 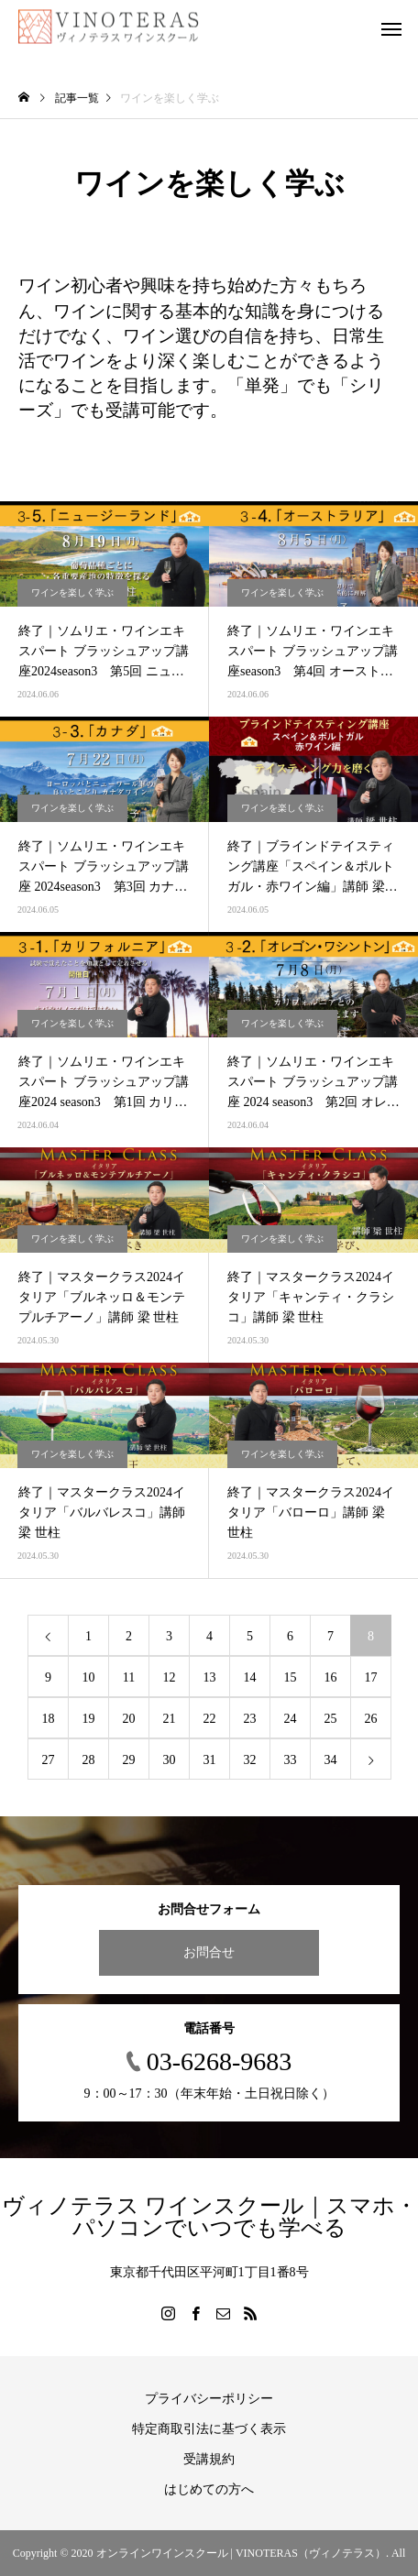 I want to click on 10, so click(x=88, y=1677).